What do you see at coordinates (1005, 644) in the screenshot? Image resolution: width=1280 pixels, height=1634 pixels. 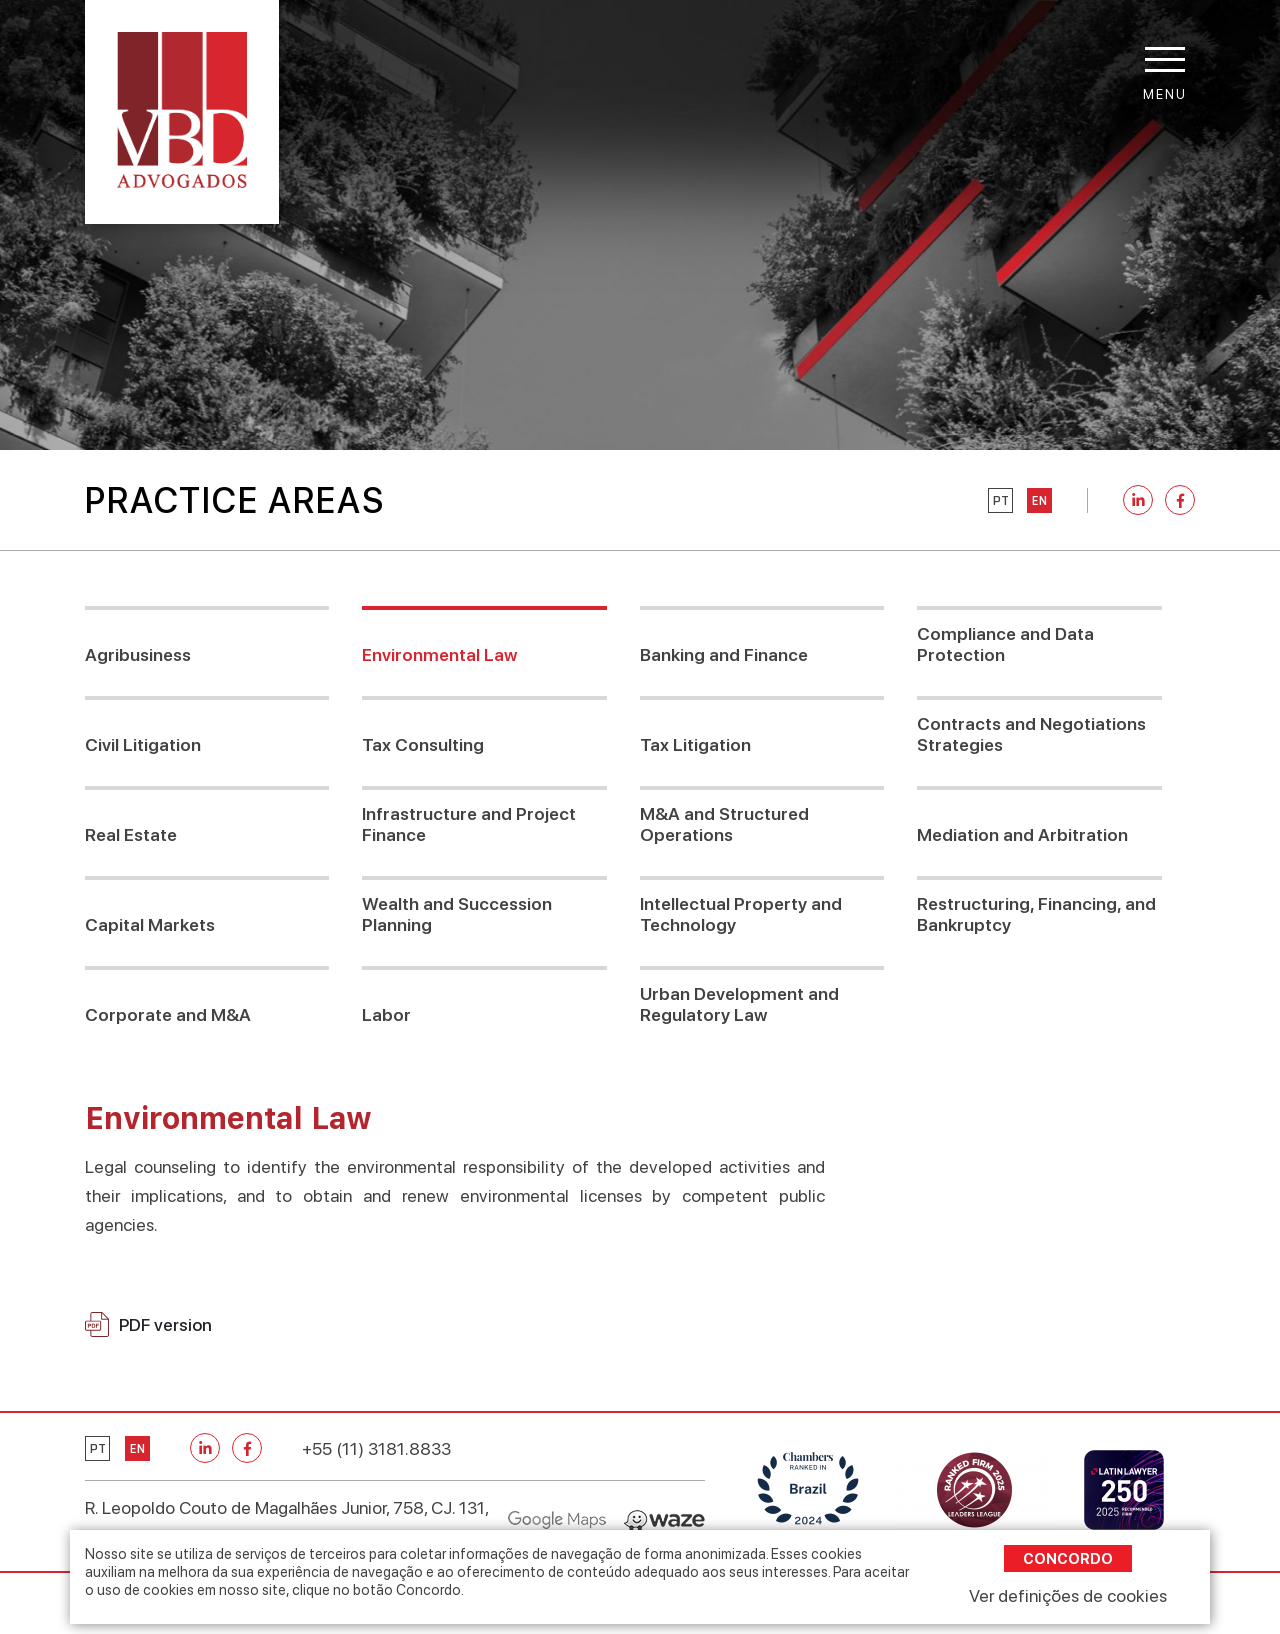 I see `Compliance and Data Protection` at bounding box center [1005, 644].